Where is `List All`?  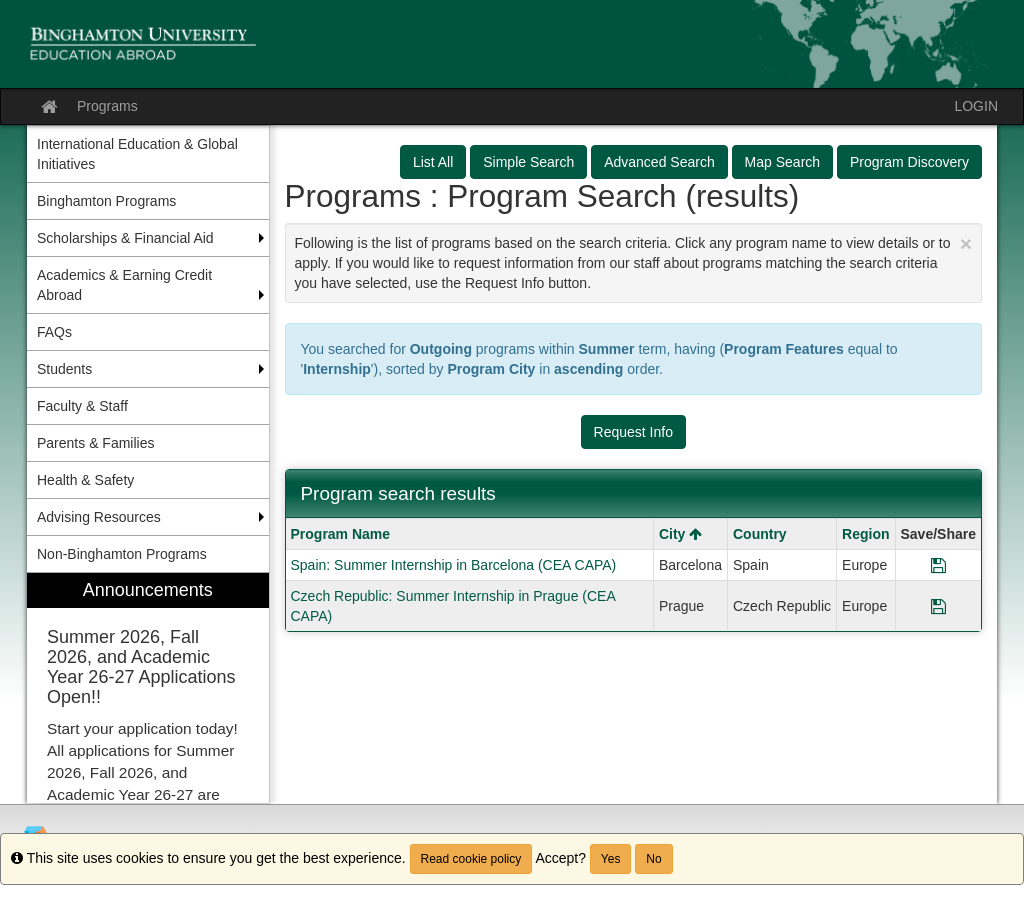 List All is located at coordinates (433, 162).